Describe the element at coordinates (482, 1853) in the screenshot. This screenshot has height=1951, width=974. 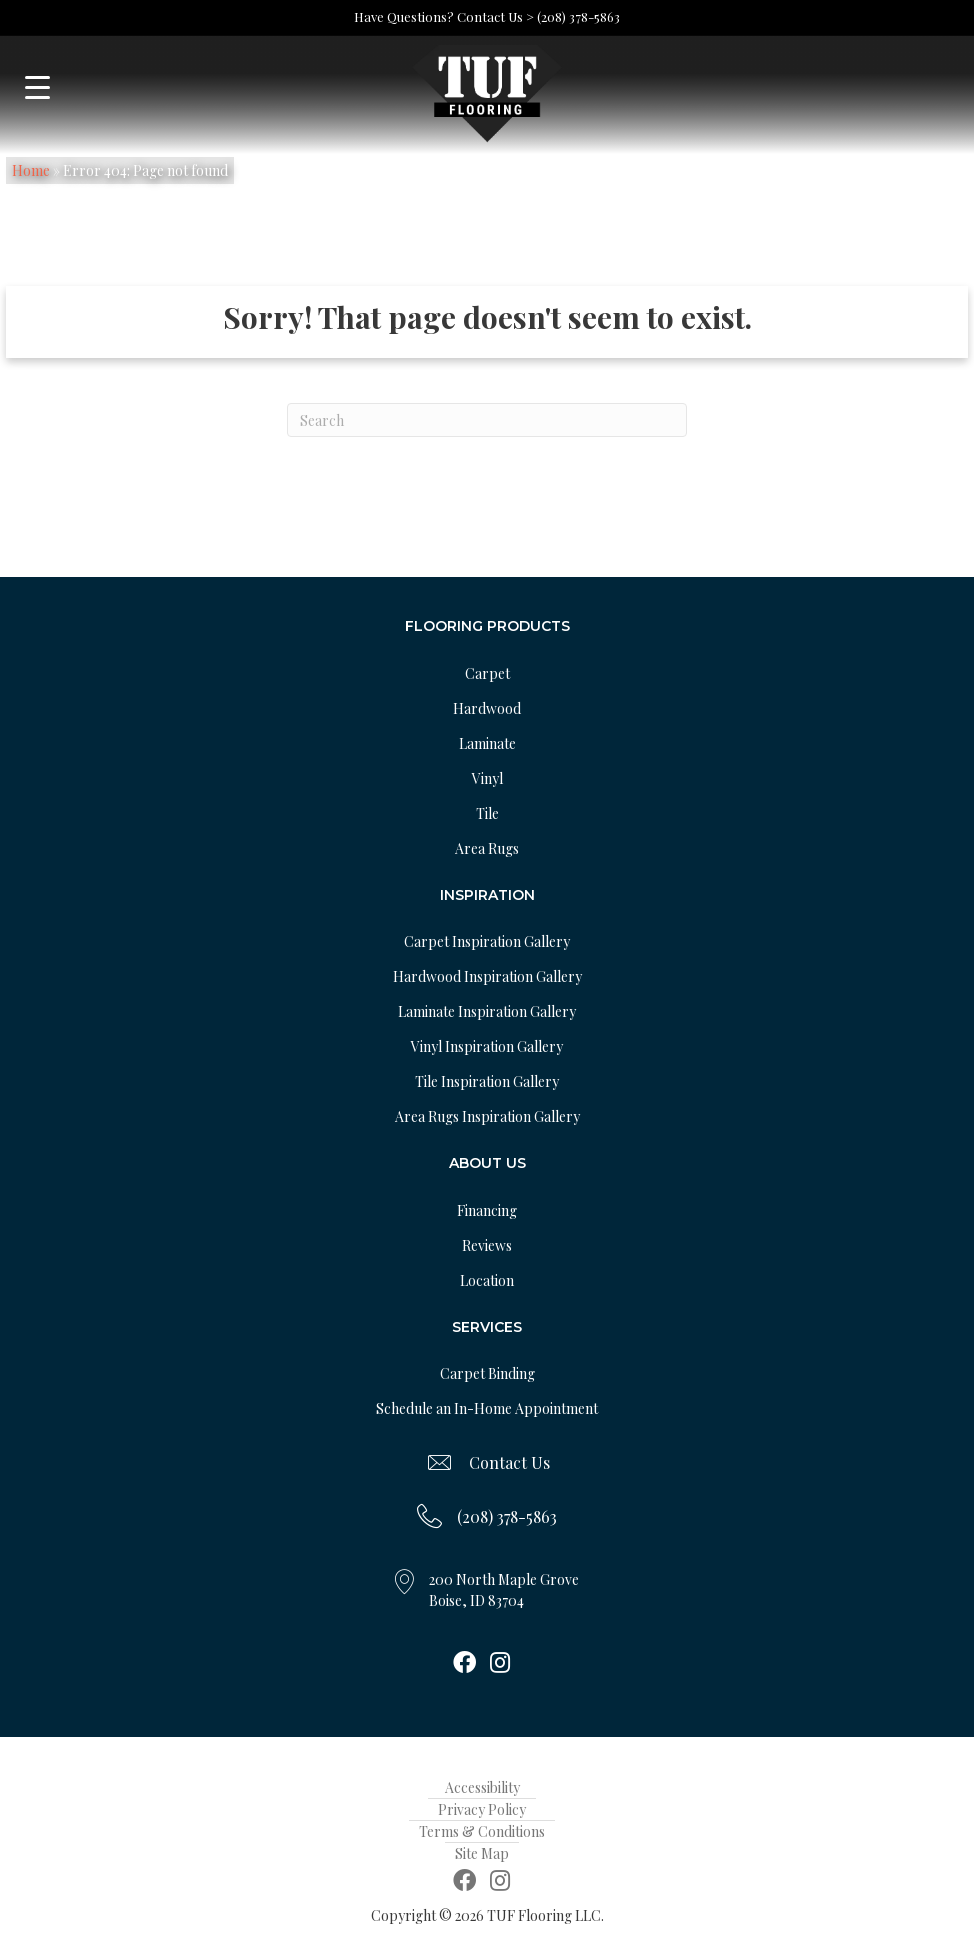
I see `Site Map [menuitem]` at that location.